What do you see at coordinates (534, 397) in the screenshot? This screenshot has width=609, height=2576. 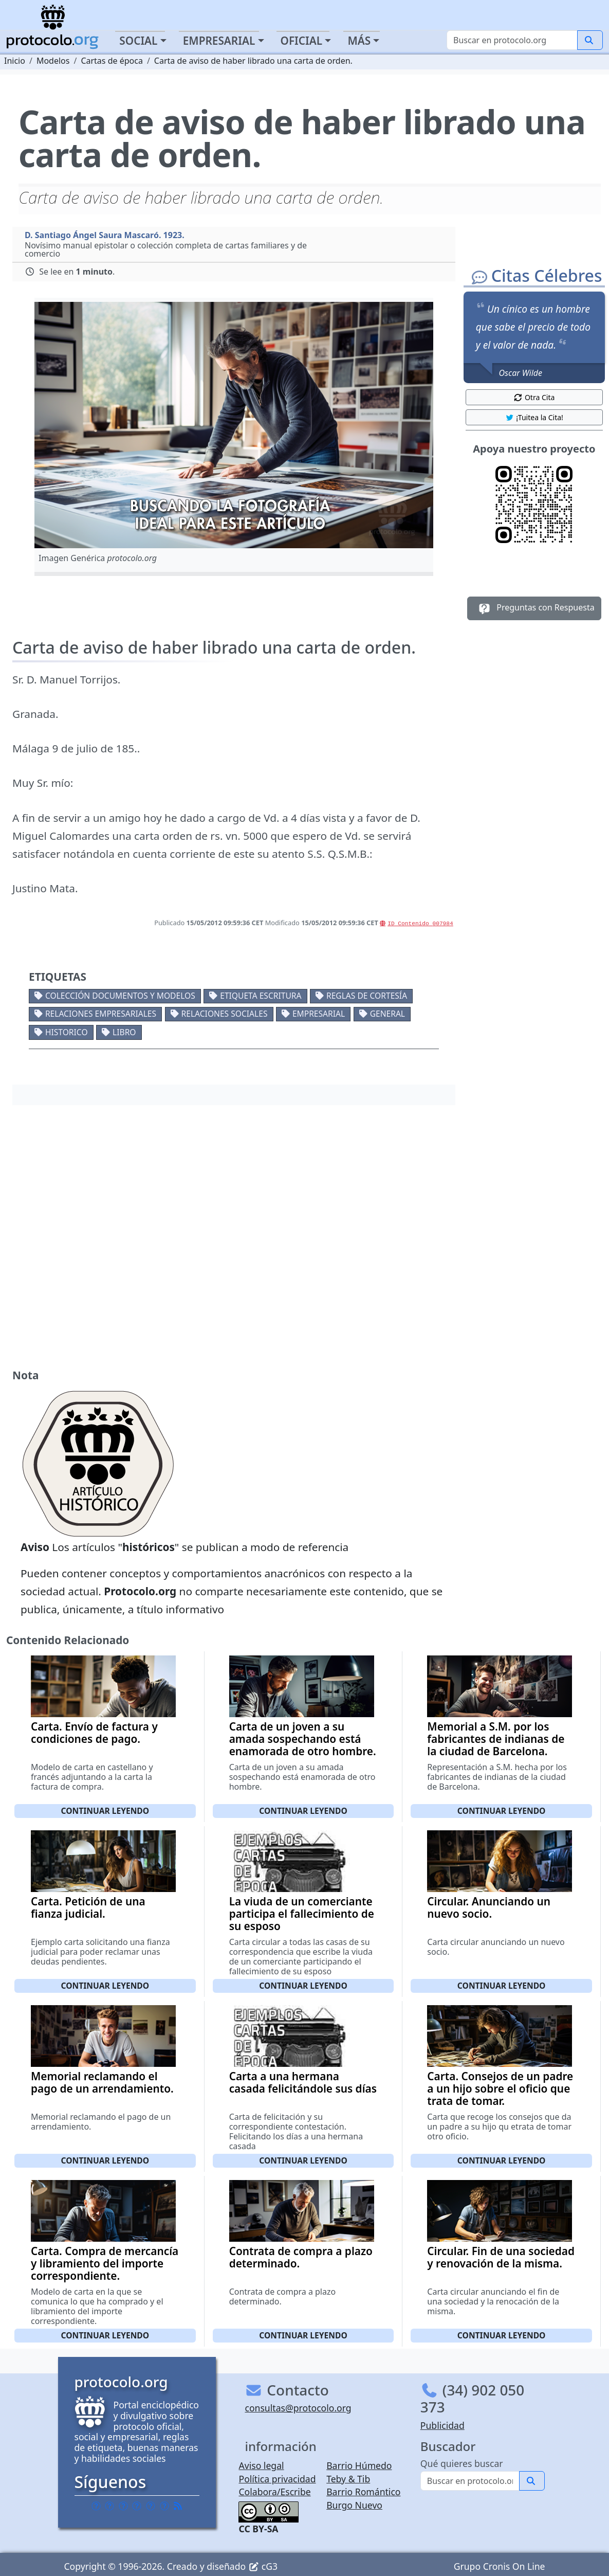 I see `Otra Cita [button]` at bounding box center [534, 397].